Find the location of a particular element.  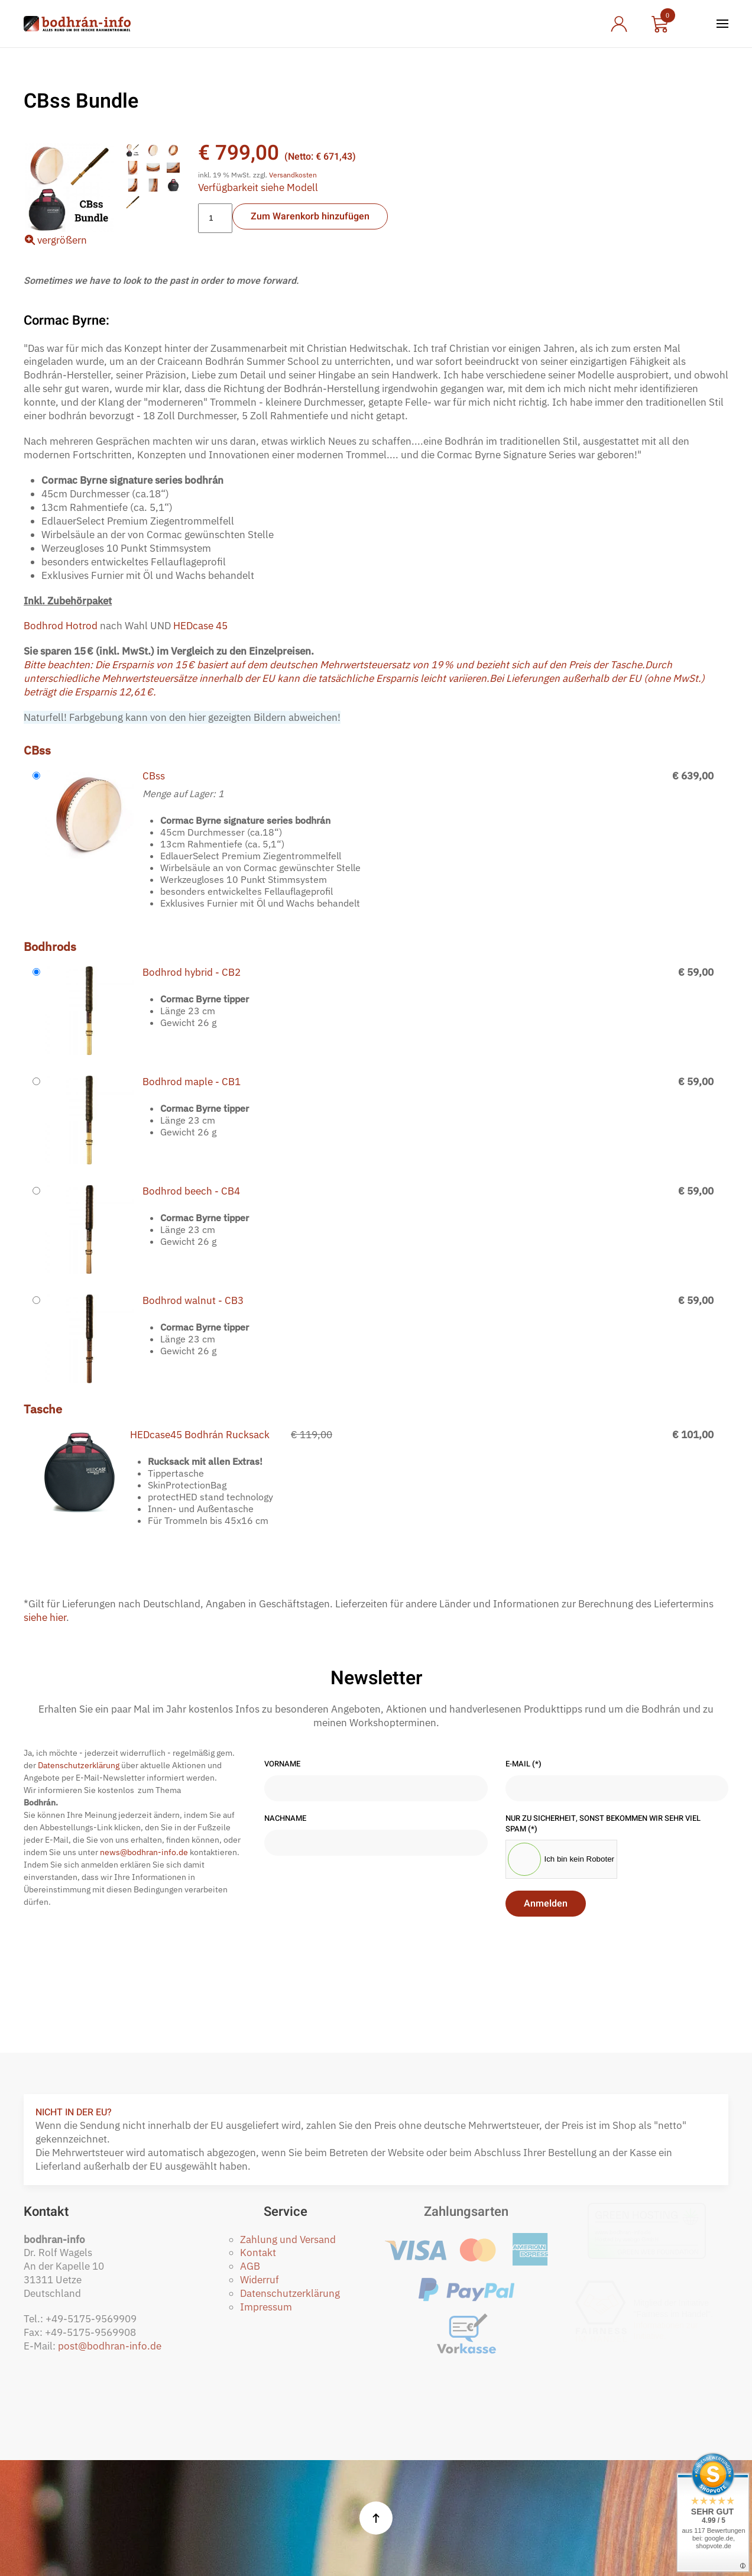

Versandkosten is located at coordinates (293, 174).